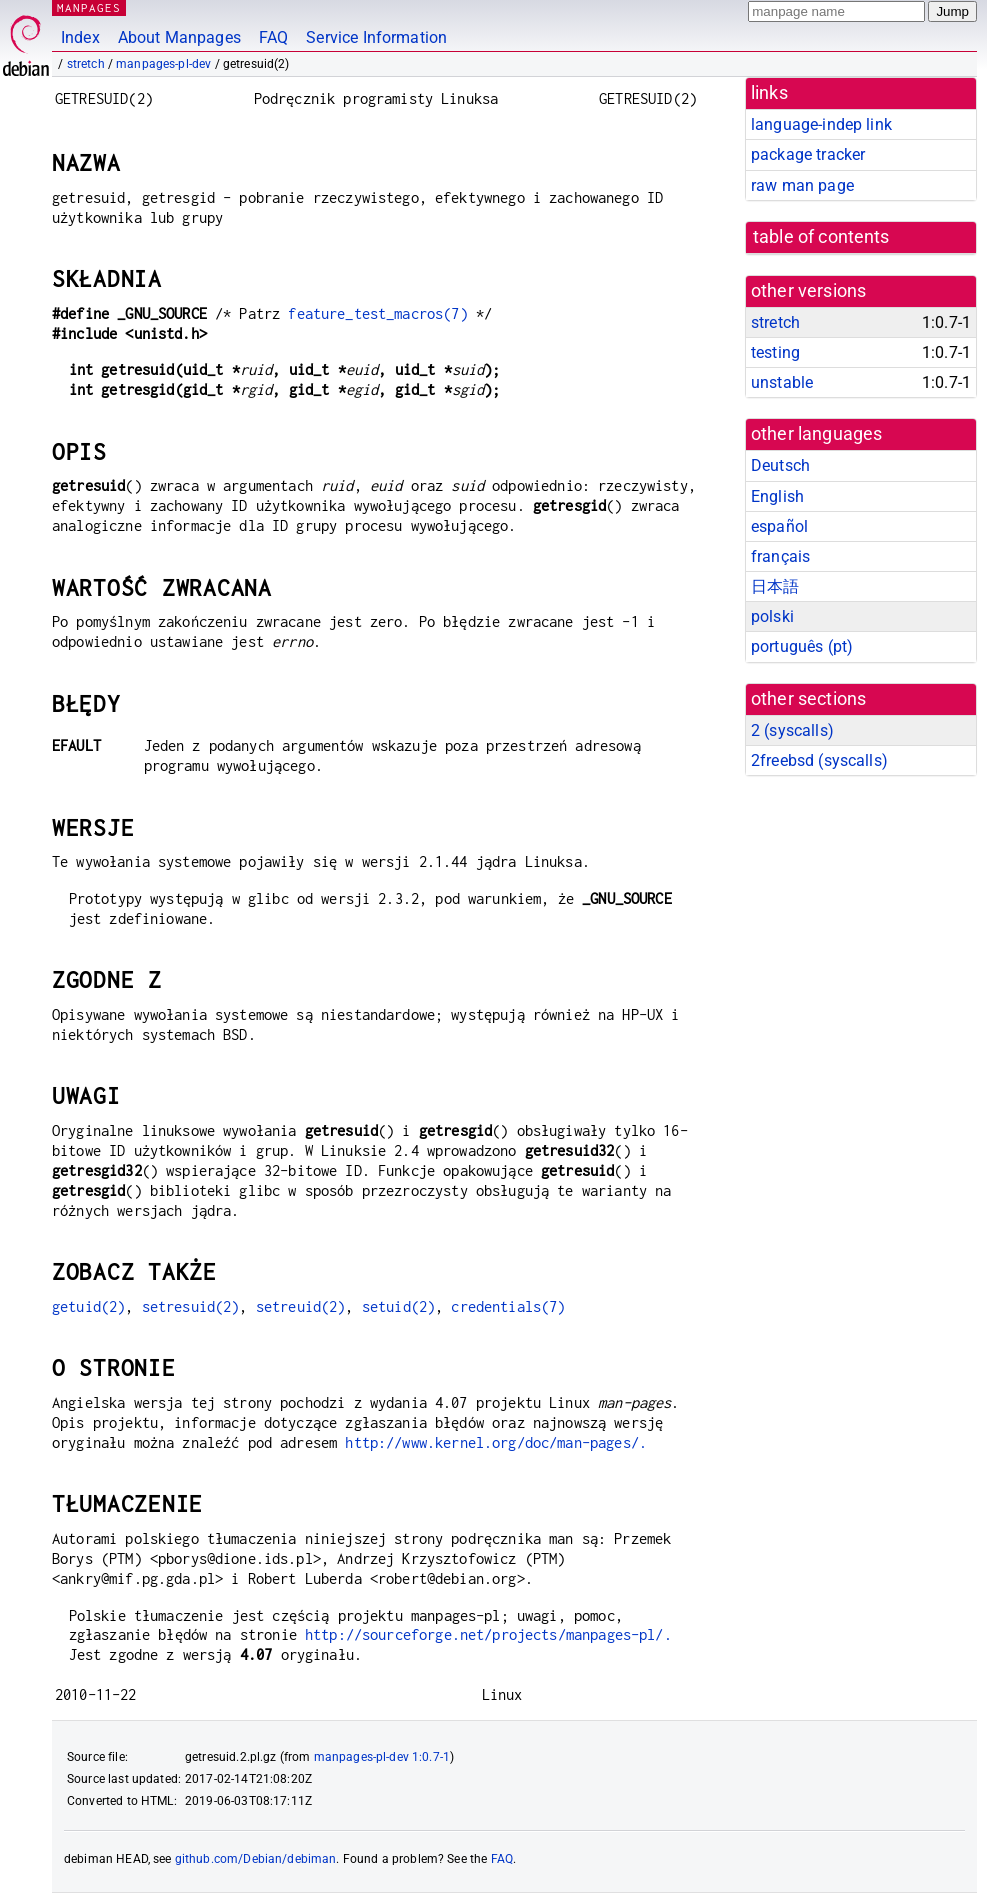  I want to click on manpages-pl-dev, so click(163, 64).